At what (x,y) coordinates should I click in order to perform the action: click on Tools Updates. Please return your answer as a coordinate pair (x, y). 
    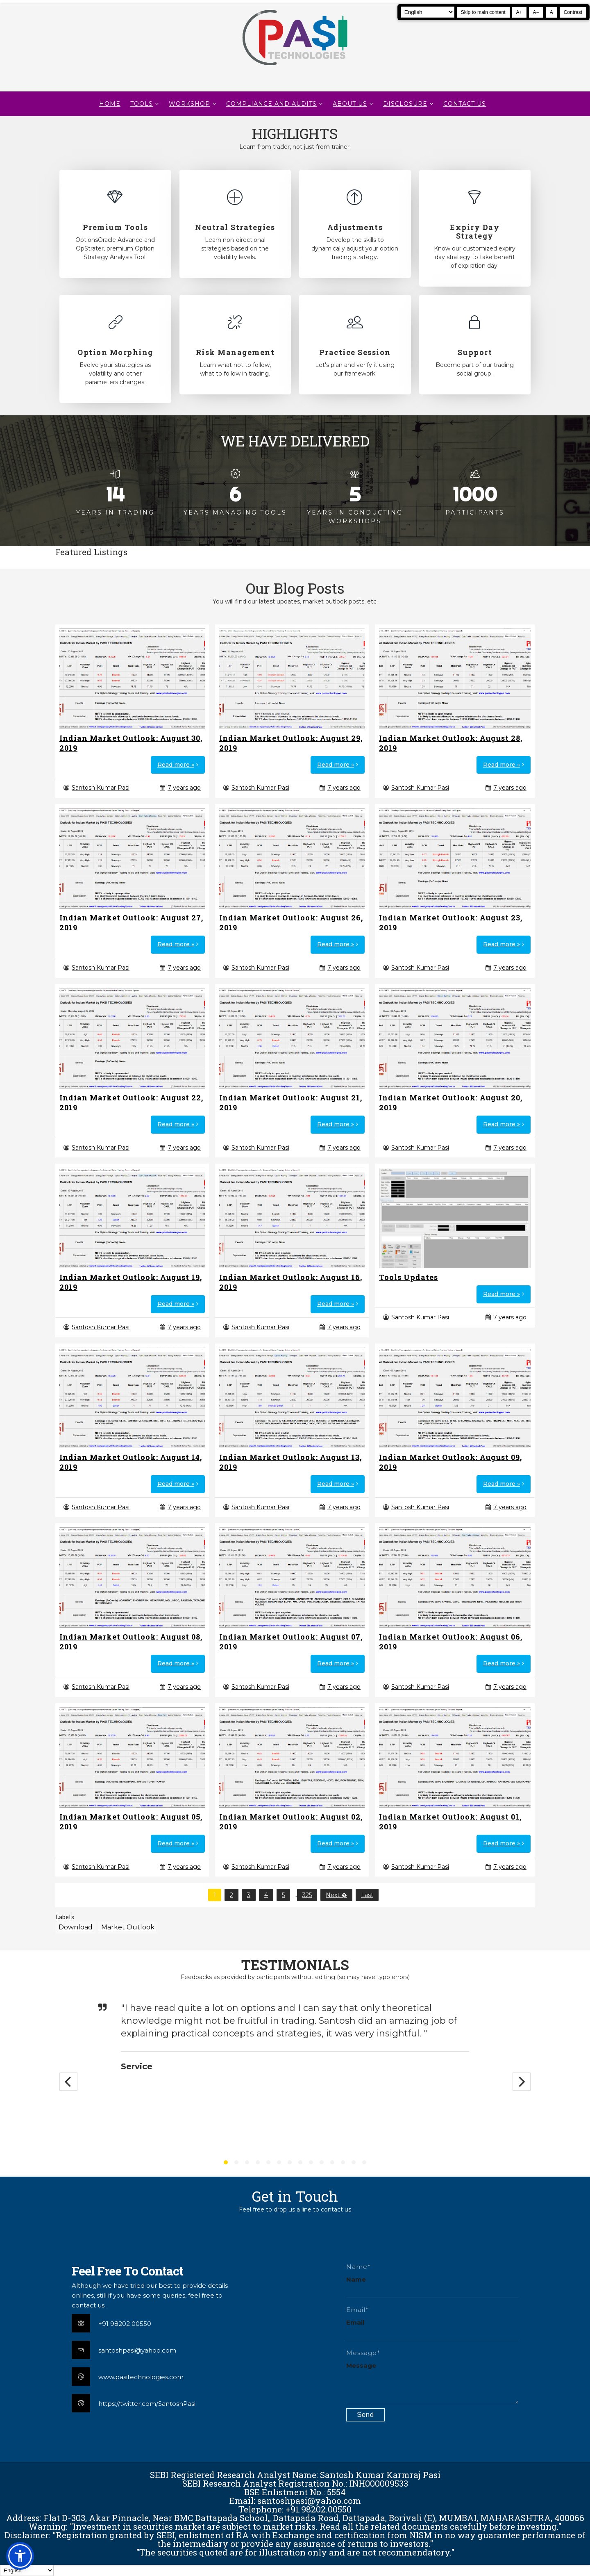
    Looking at the image, I should click on (408, 1277).